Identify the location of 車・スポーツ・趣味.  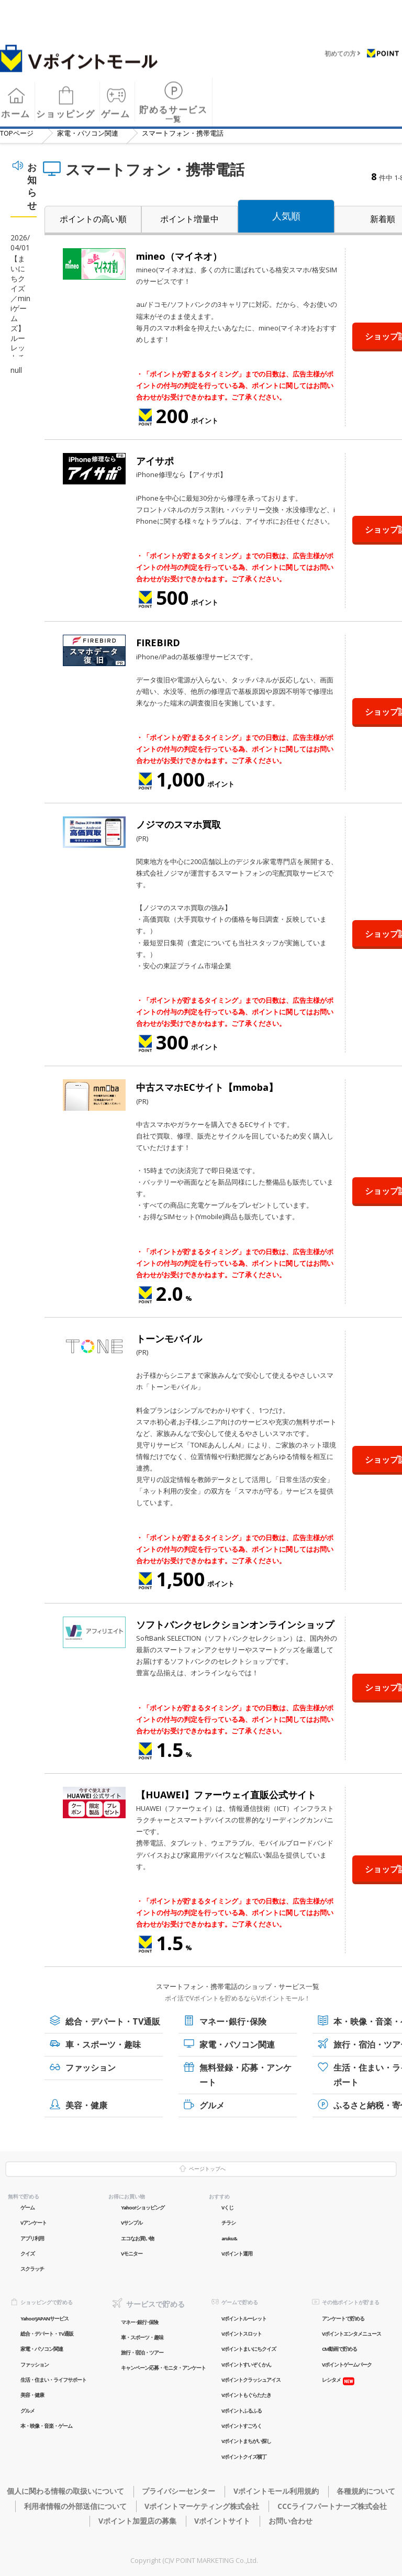
(103, 2044).